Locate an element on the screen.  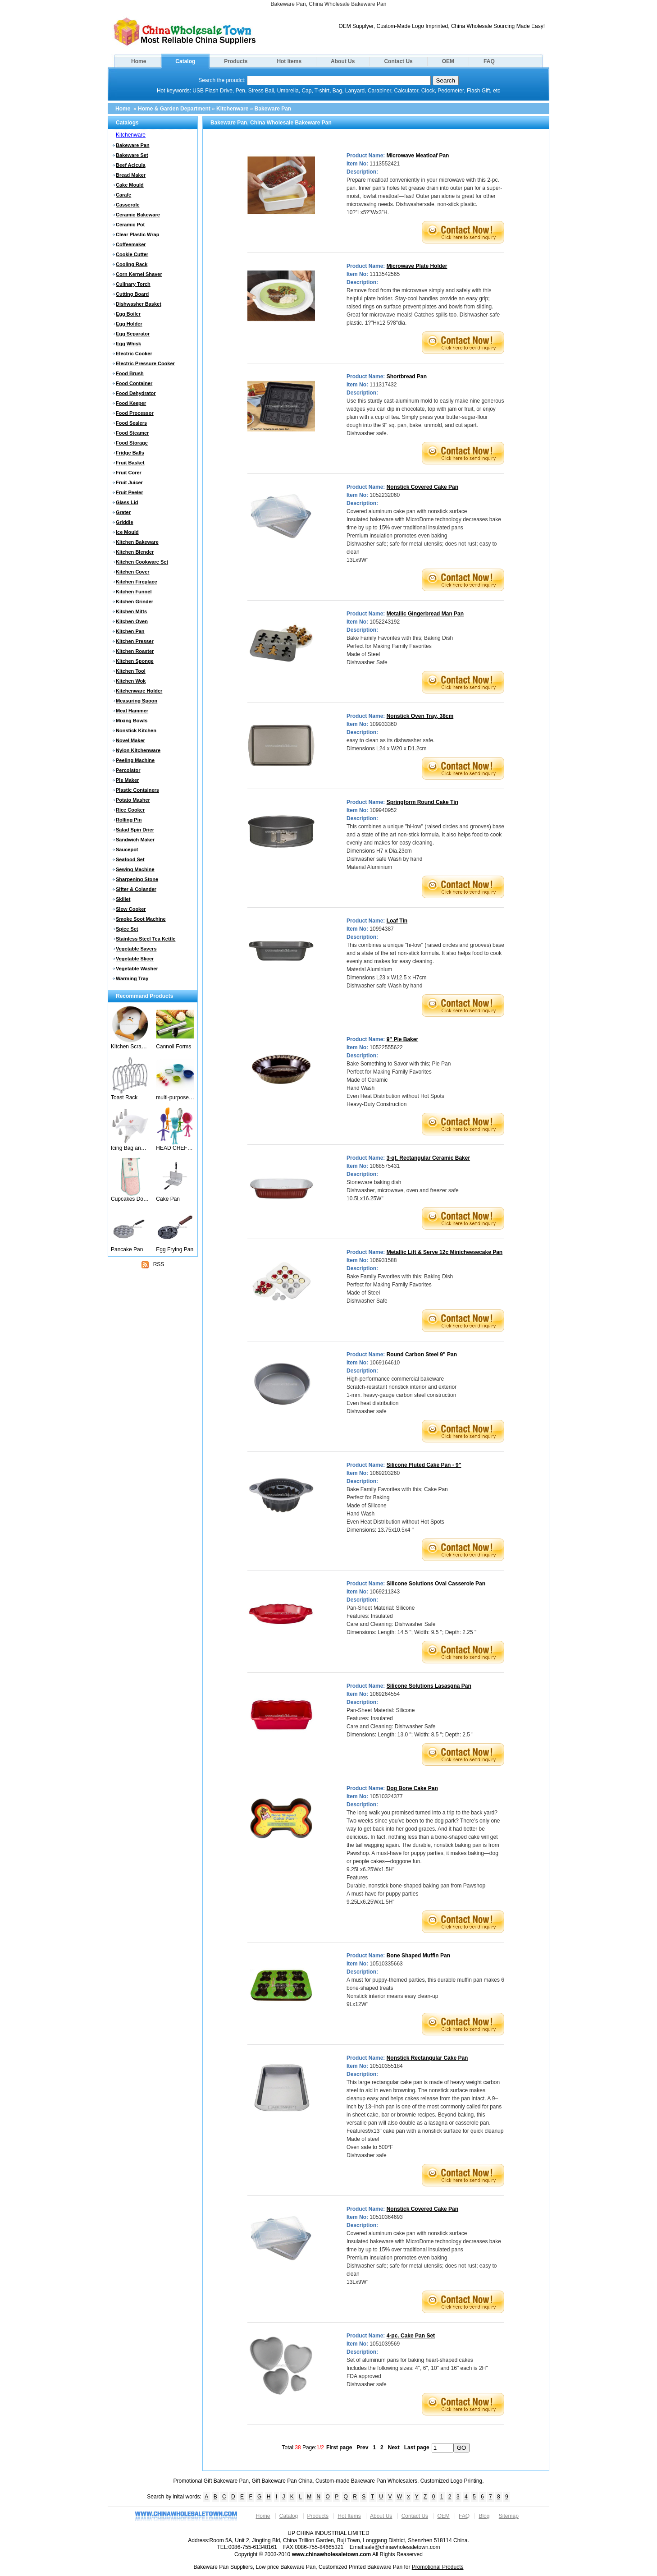
Nylon Kitchenware is located at coordinates (138, 750).